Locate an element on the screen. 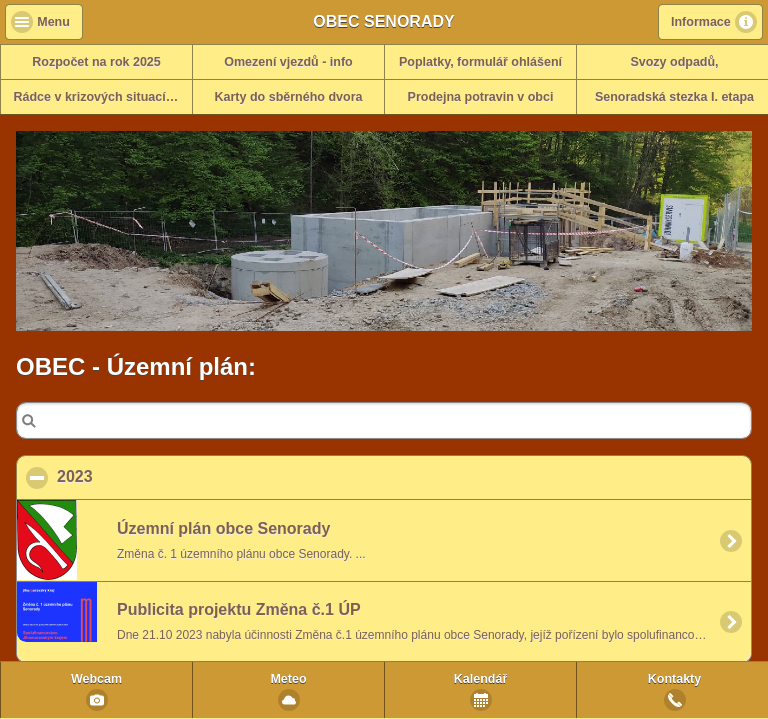 The width and height of the screenshot is (768, 719). Webcam is located at coordinates (96, 679).